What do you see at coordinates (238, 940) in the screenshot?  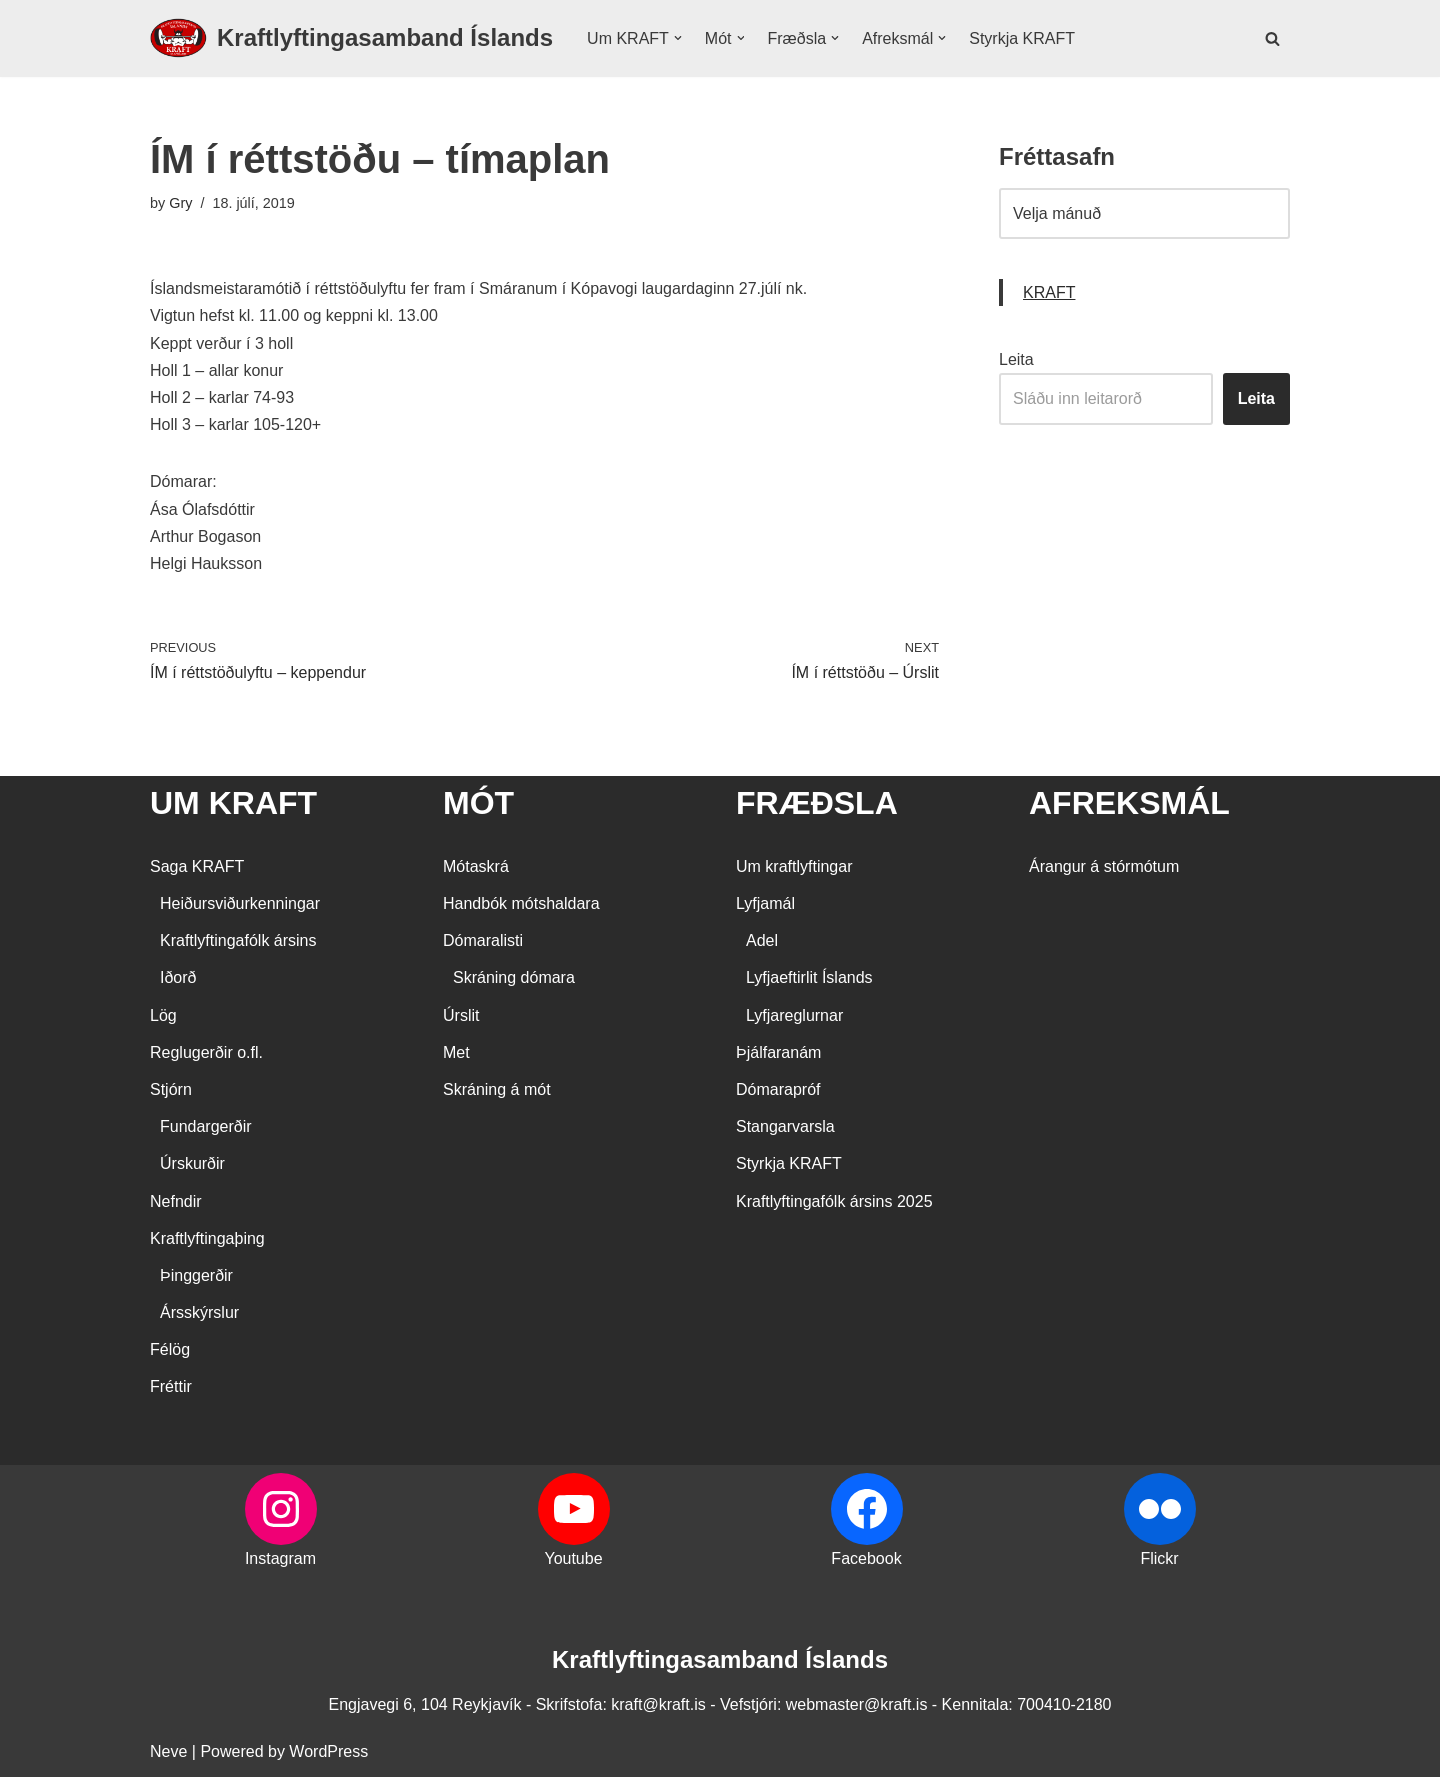 I see `Kraftlyftingafólk ársins` at bounding box center [238, 940].